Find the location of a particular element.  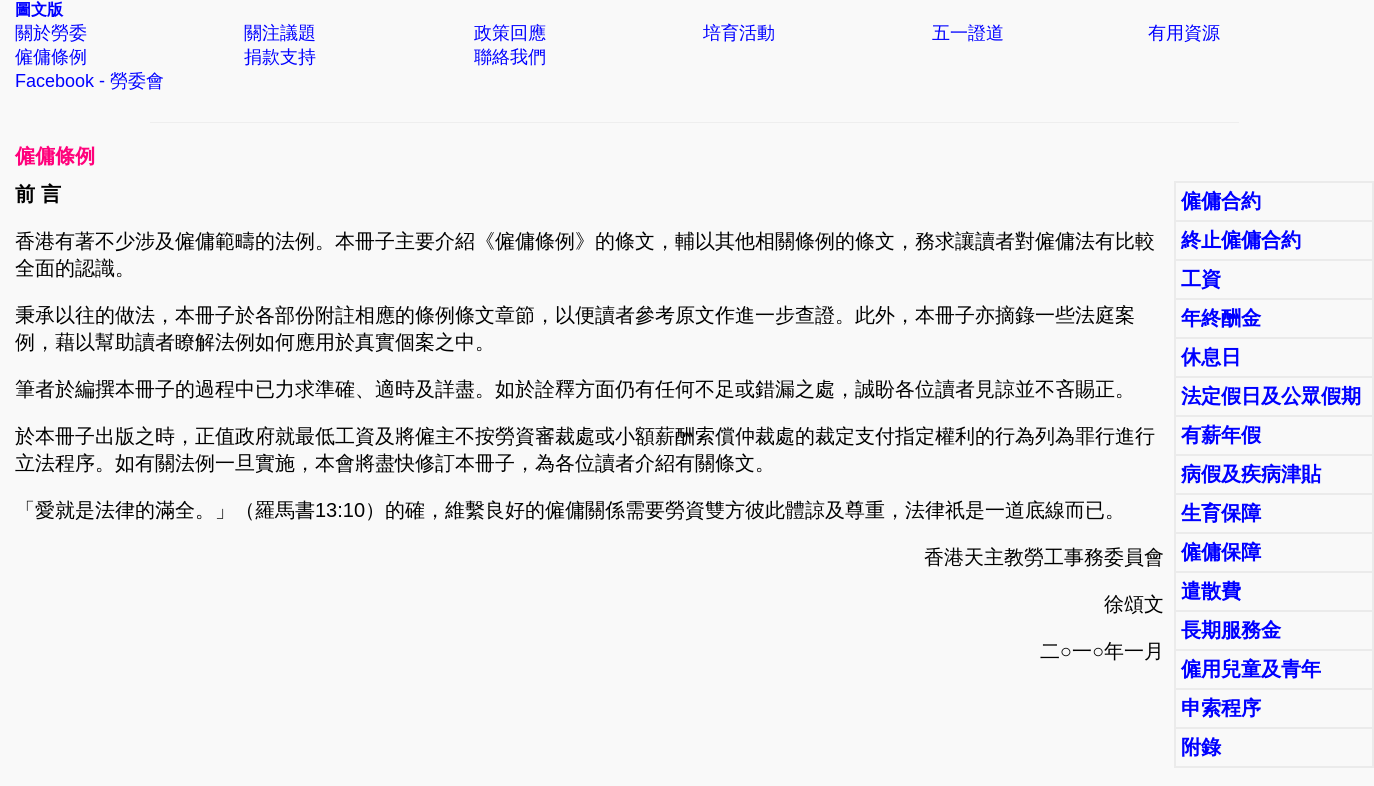

政策回應 is located at coordinates (510, 33).